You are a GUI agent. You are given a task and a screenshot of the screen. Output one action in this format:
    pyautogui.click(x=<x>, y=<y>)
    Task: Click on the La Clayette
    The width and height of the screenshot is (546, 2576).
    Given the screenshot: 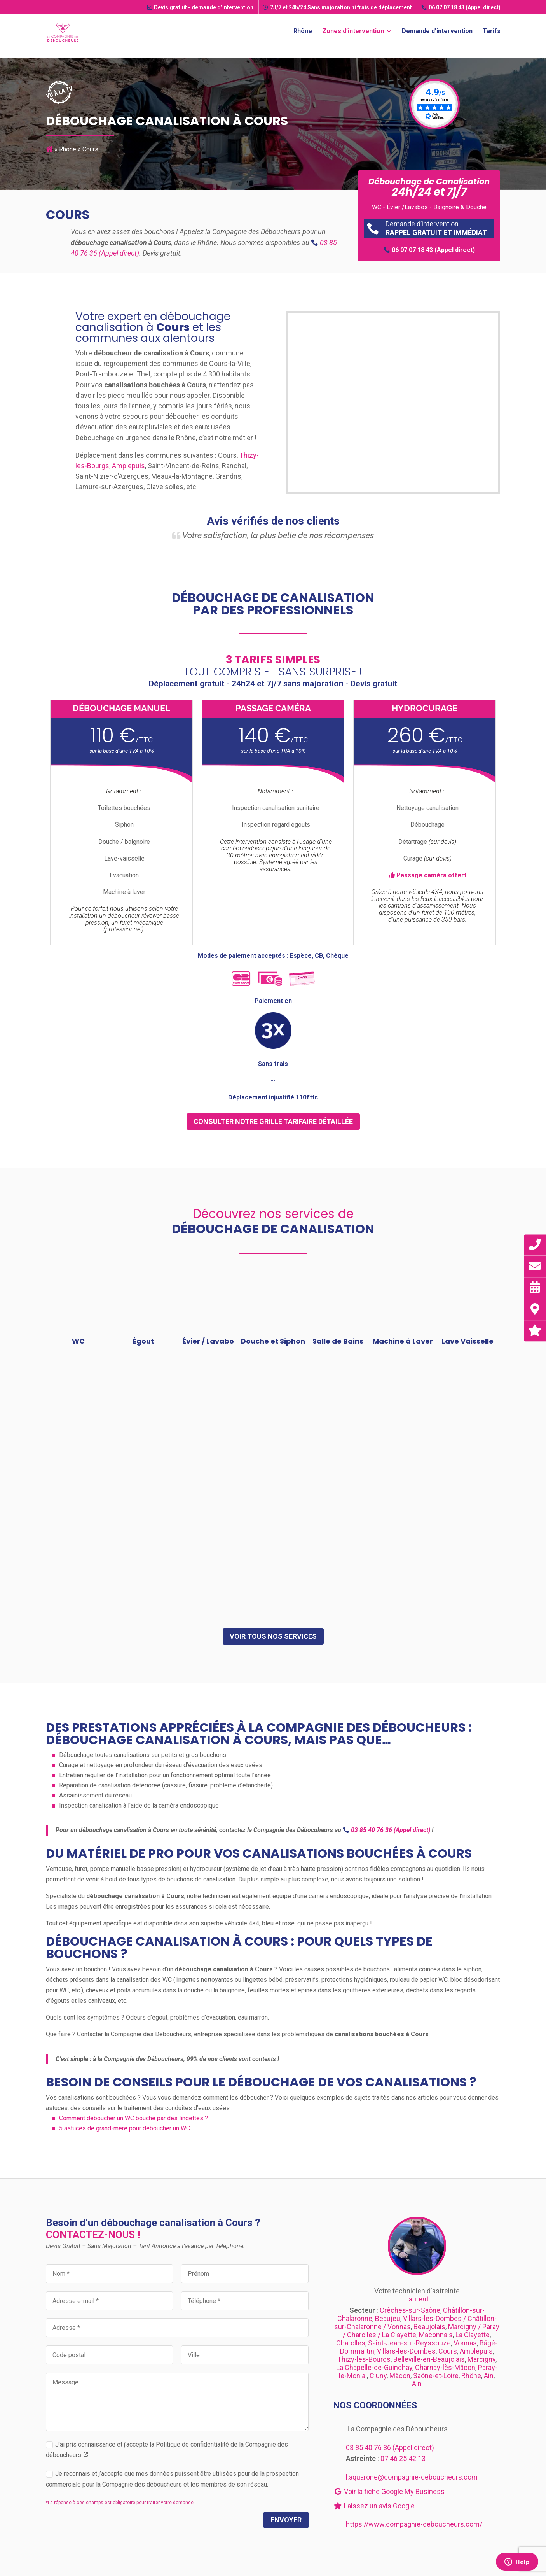 What is the action you would take?
    pyautogui.click(x=472, y=2335)
    